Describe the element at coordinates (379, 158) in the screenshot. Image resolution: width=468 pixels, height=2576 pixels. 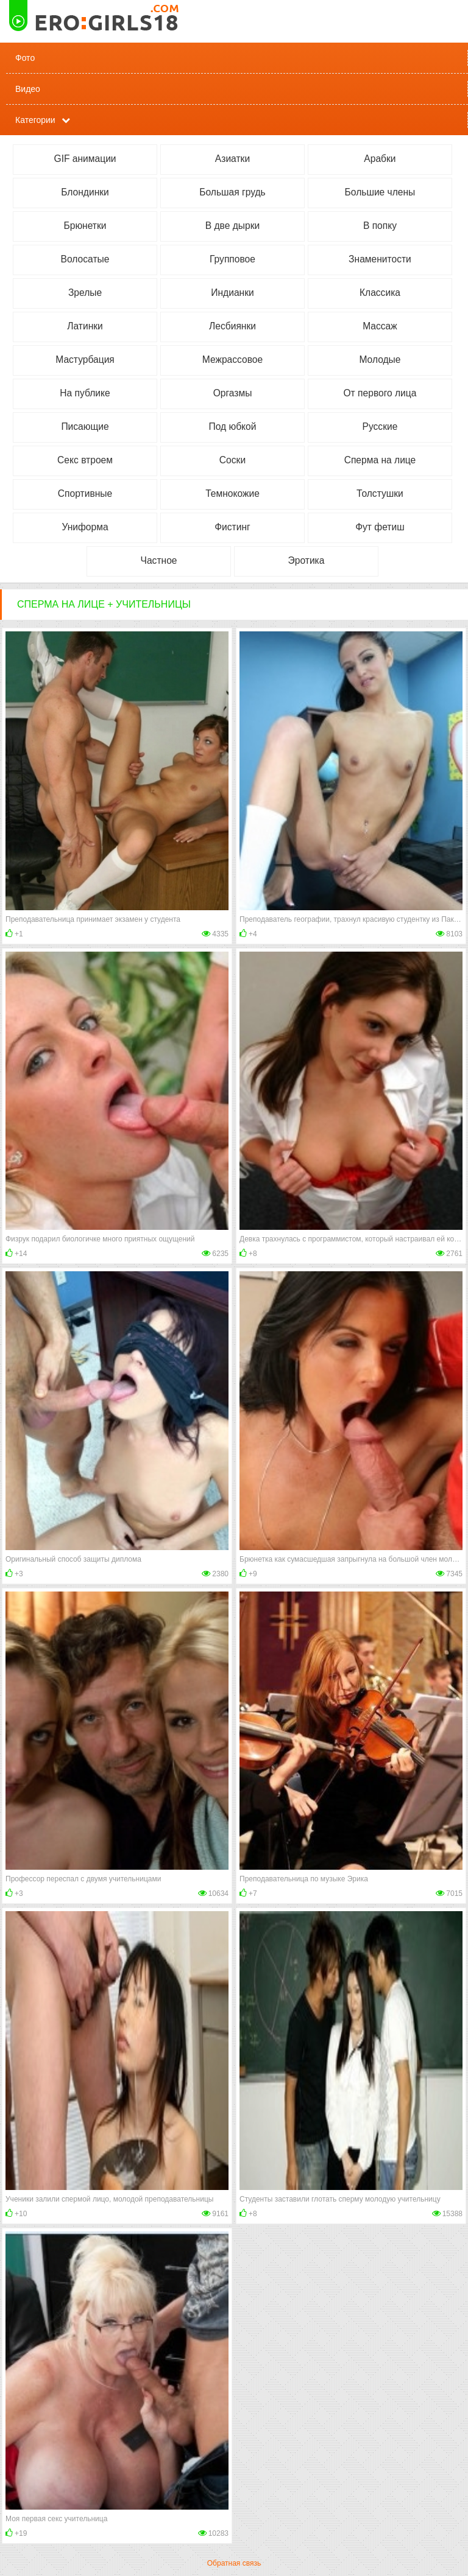
I see `Арабки` at that location.